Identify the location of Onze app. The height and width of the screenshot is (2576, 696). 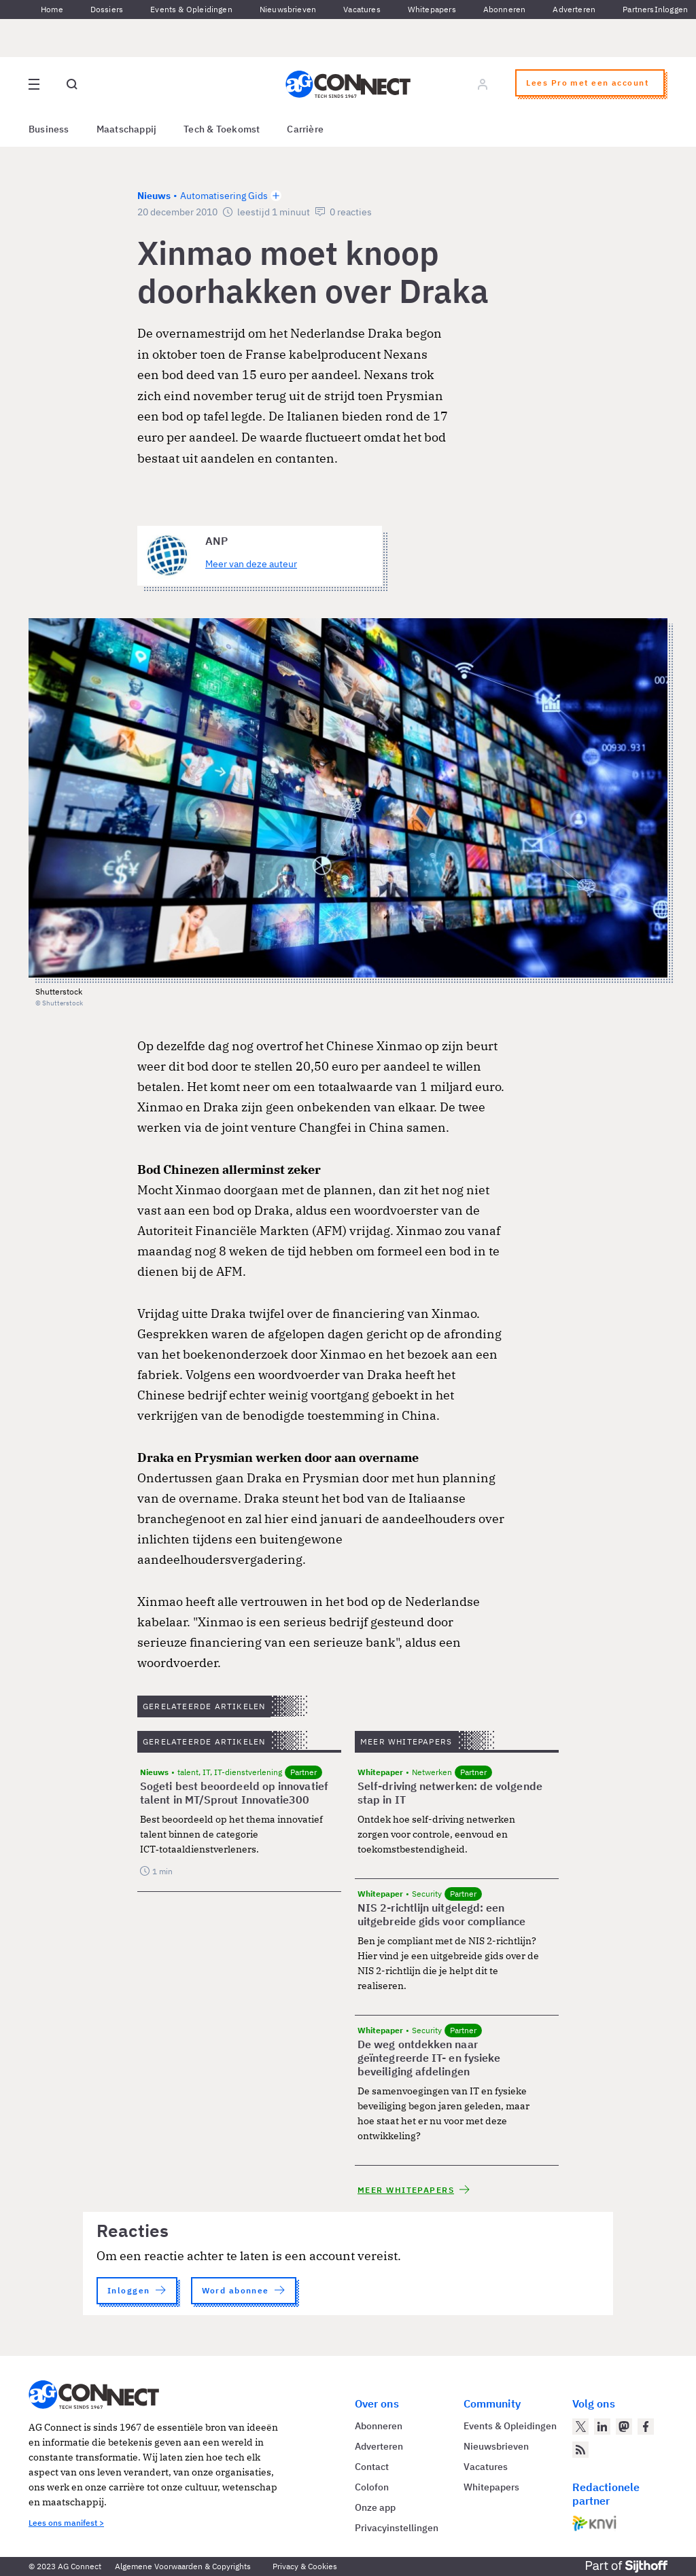
(375, 2507).